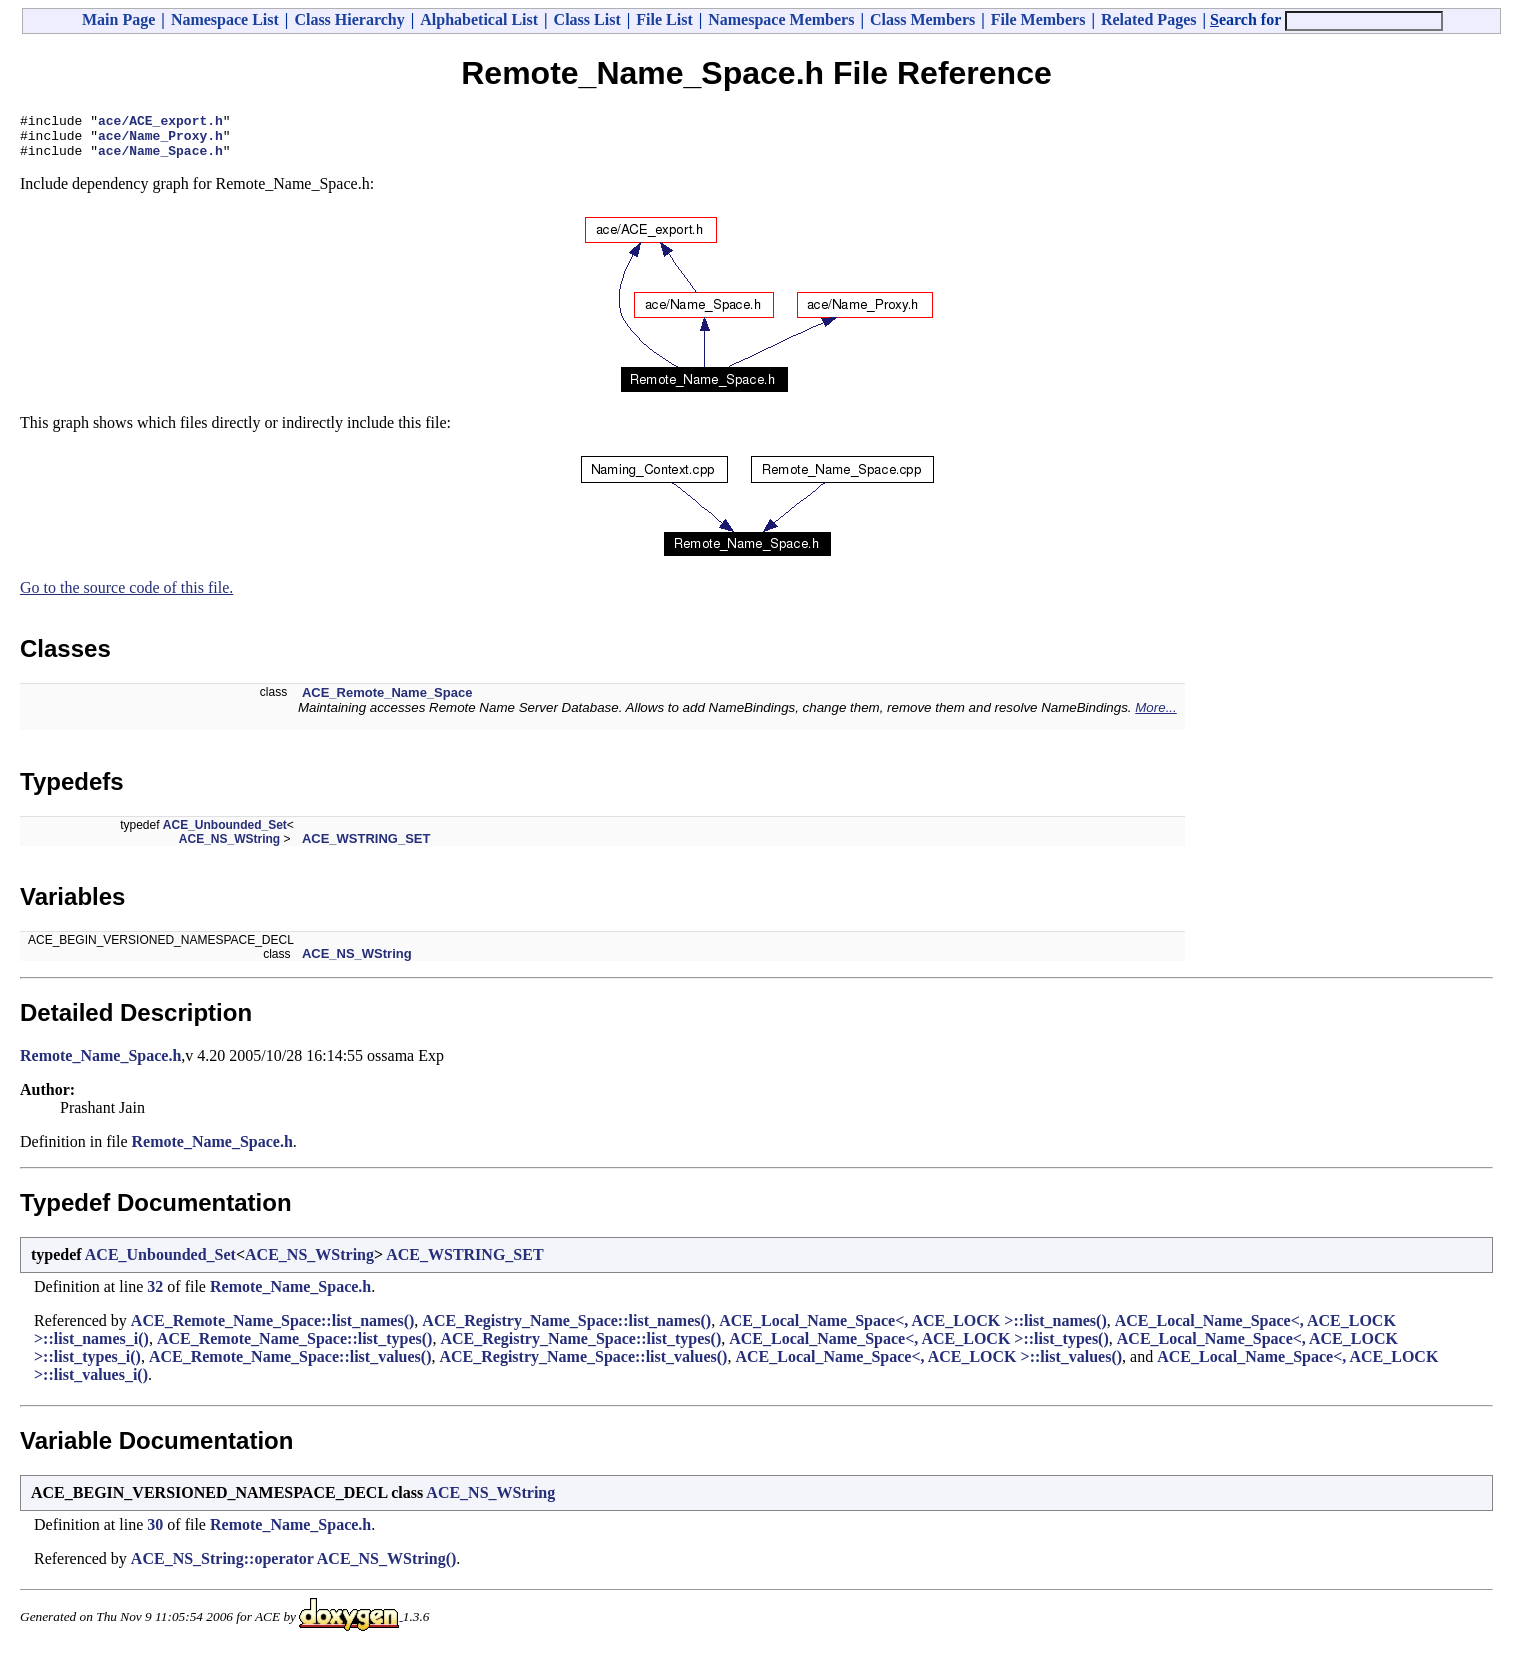 The width and height of the screenshot is (1513, 1660). What do you see at coordinates (273, 1329) in the screenshot?
I see `ACE_Remote_Name_Space::list_names()` at bounding box center [273, 1329].